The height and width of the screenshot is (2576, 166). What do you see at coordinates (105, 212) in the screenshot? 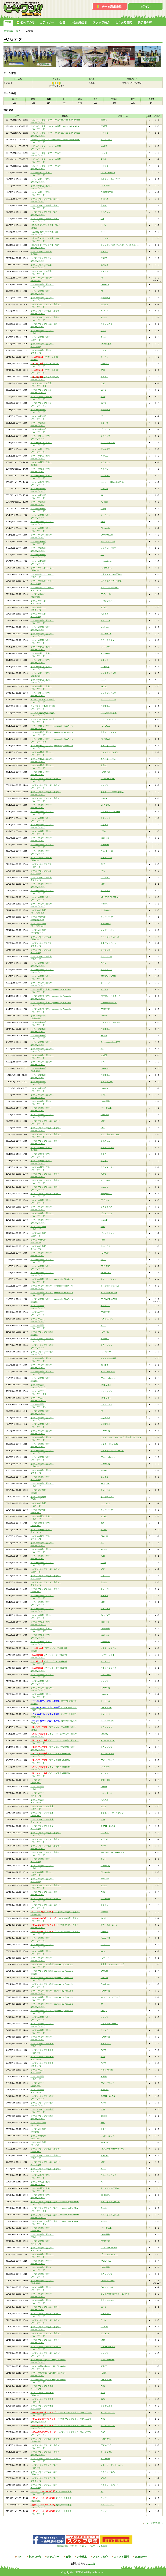
I see `なつみかん` at bounding box center [105, 212].